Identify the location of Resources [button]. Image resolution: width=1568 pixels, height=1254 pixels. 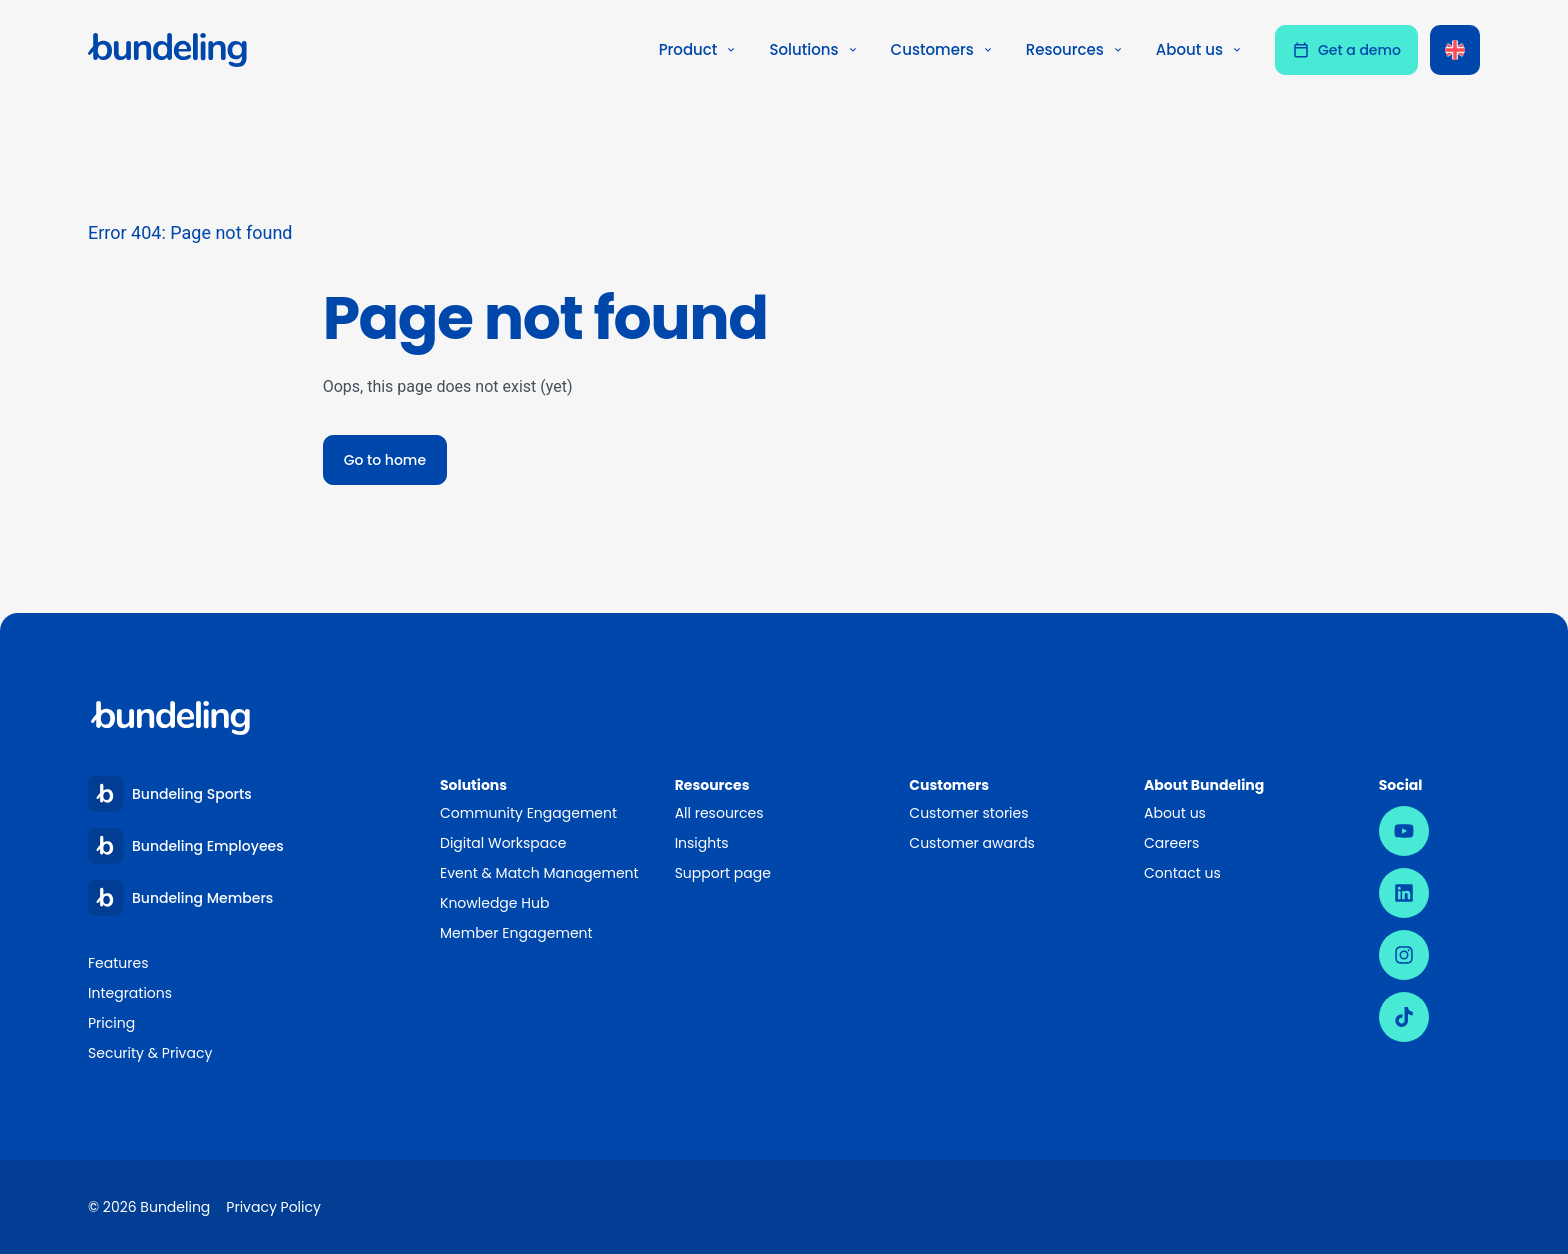
(1075, 49).